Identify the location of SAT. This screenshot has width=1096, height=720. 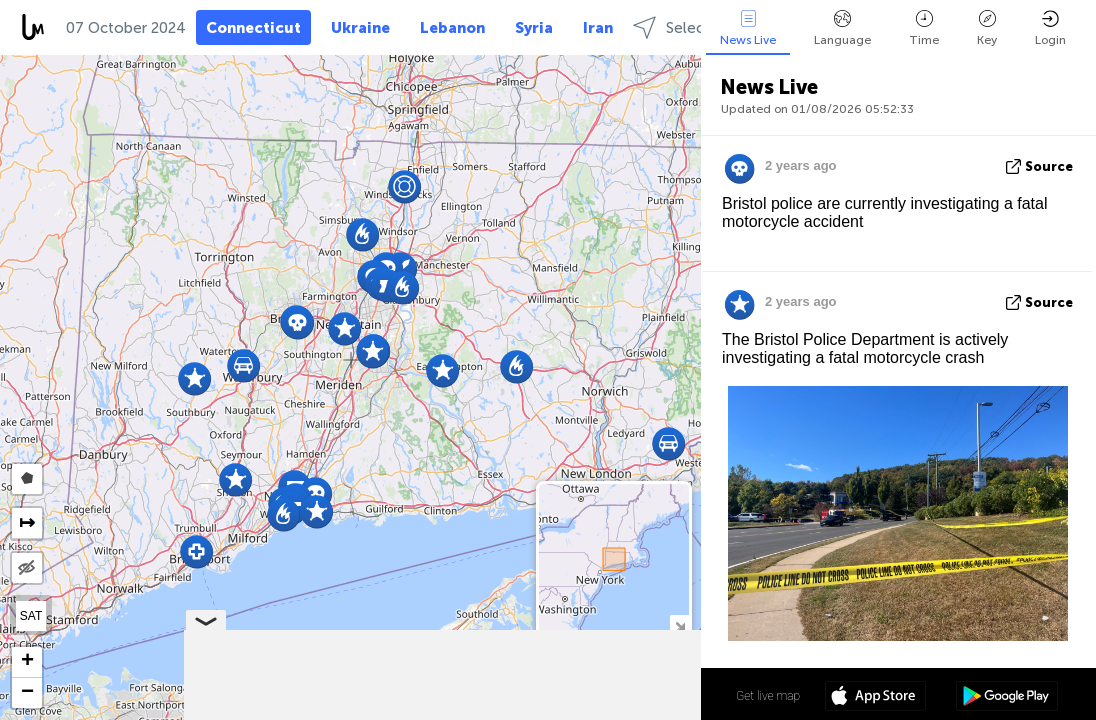
(31, 616).